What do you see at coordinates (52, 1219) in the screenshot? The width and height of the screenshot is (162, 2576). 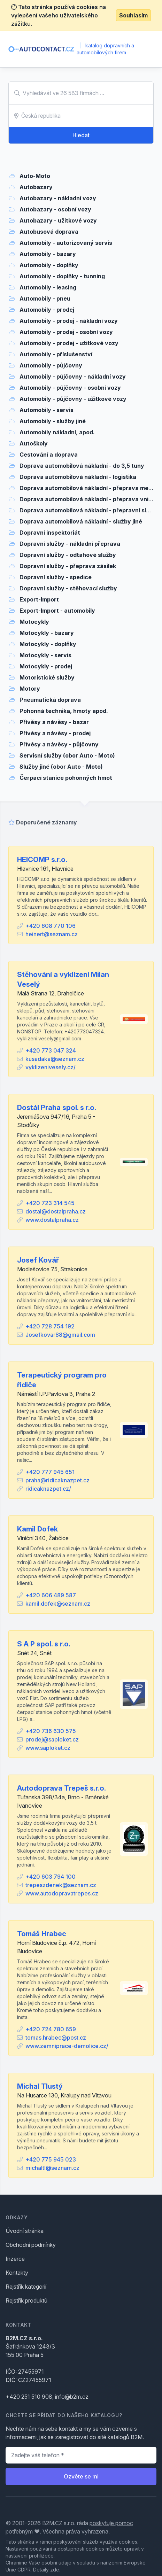 I see `www.dostalpraha.cz` at bounding box center [52, 1219].